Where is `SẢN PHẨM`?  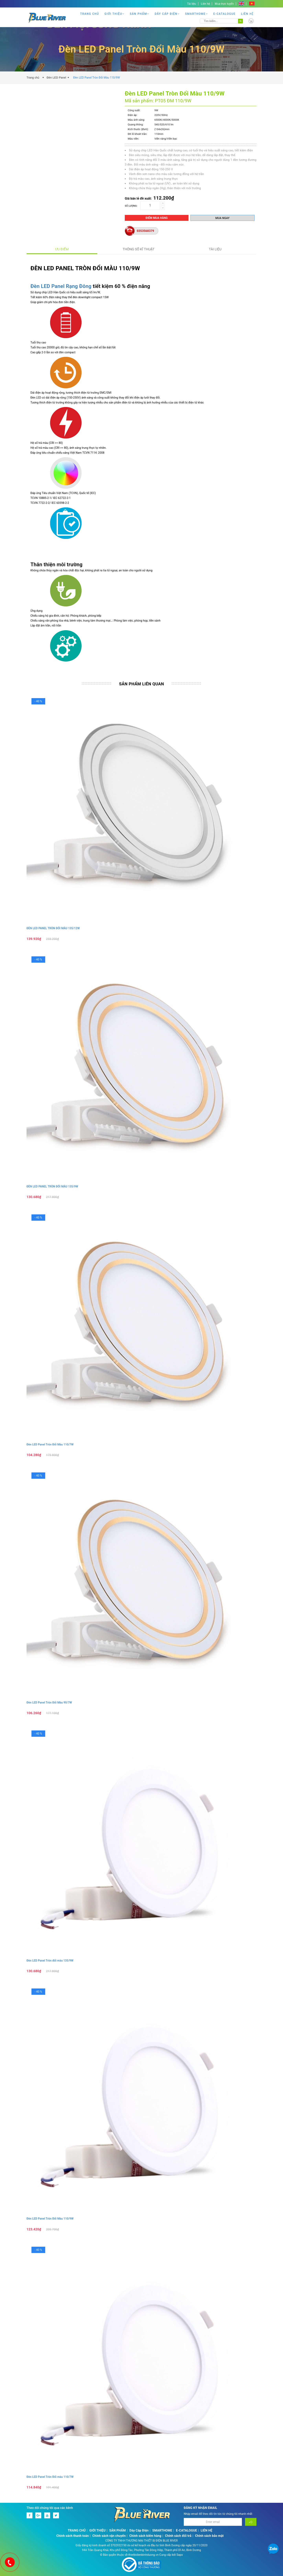
SẢN PHẨM is located at coordinates (139, 13).